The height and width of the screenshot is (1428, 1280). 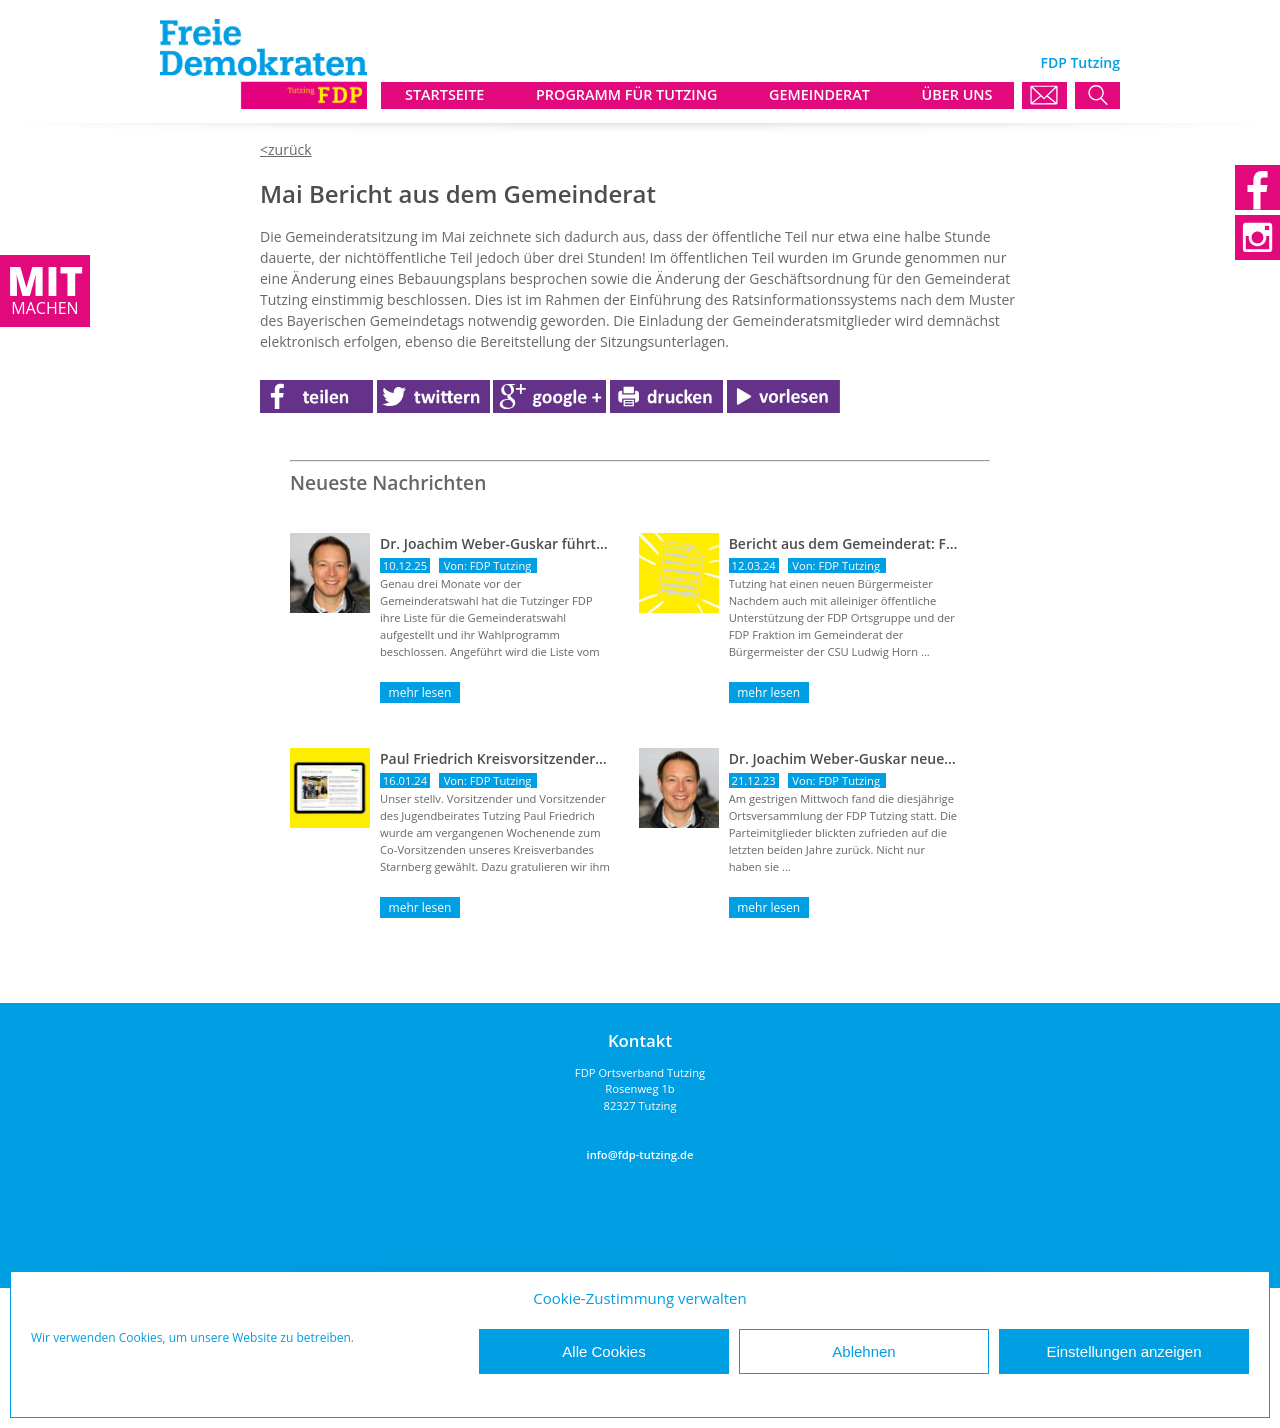 What do you see at coordinates (1123, 1351) in the screenshot?
I see `Einstellungen anzeigen` at bounding box center [1123, 1351].